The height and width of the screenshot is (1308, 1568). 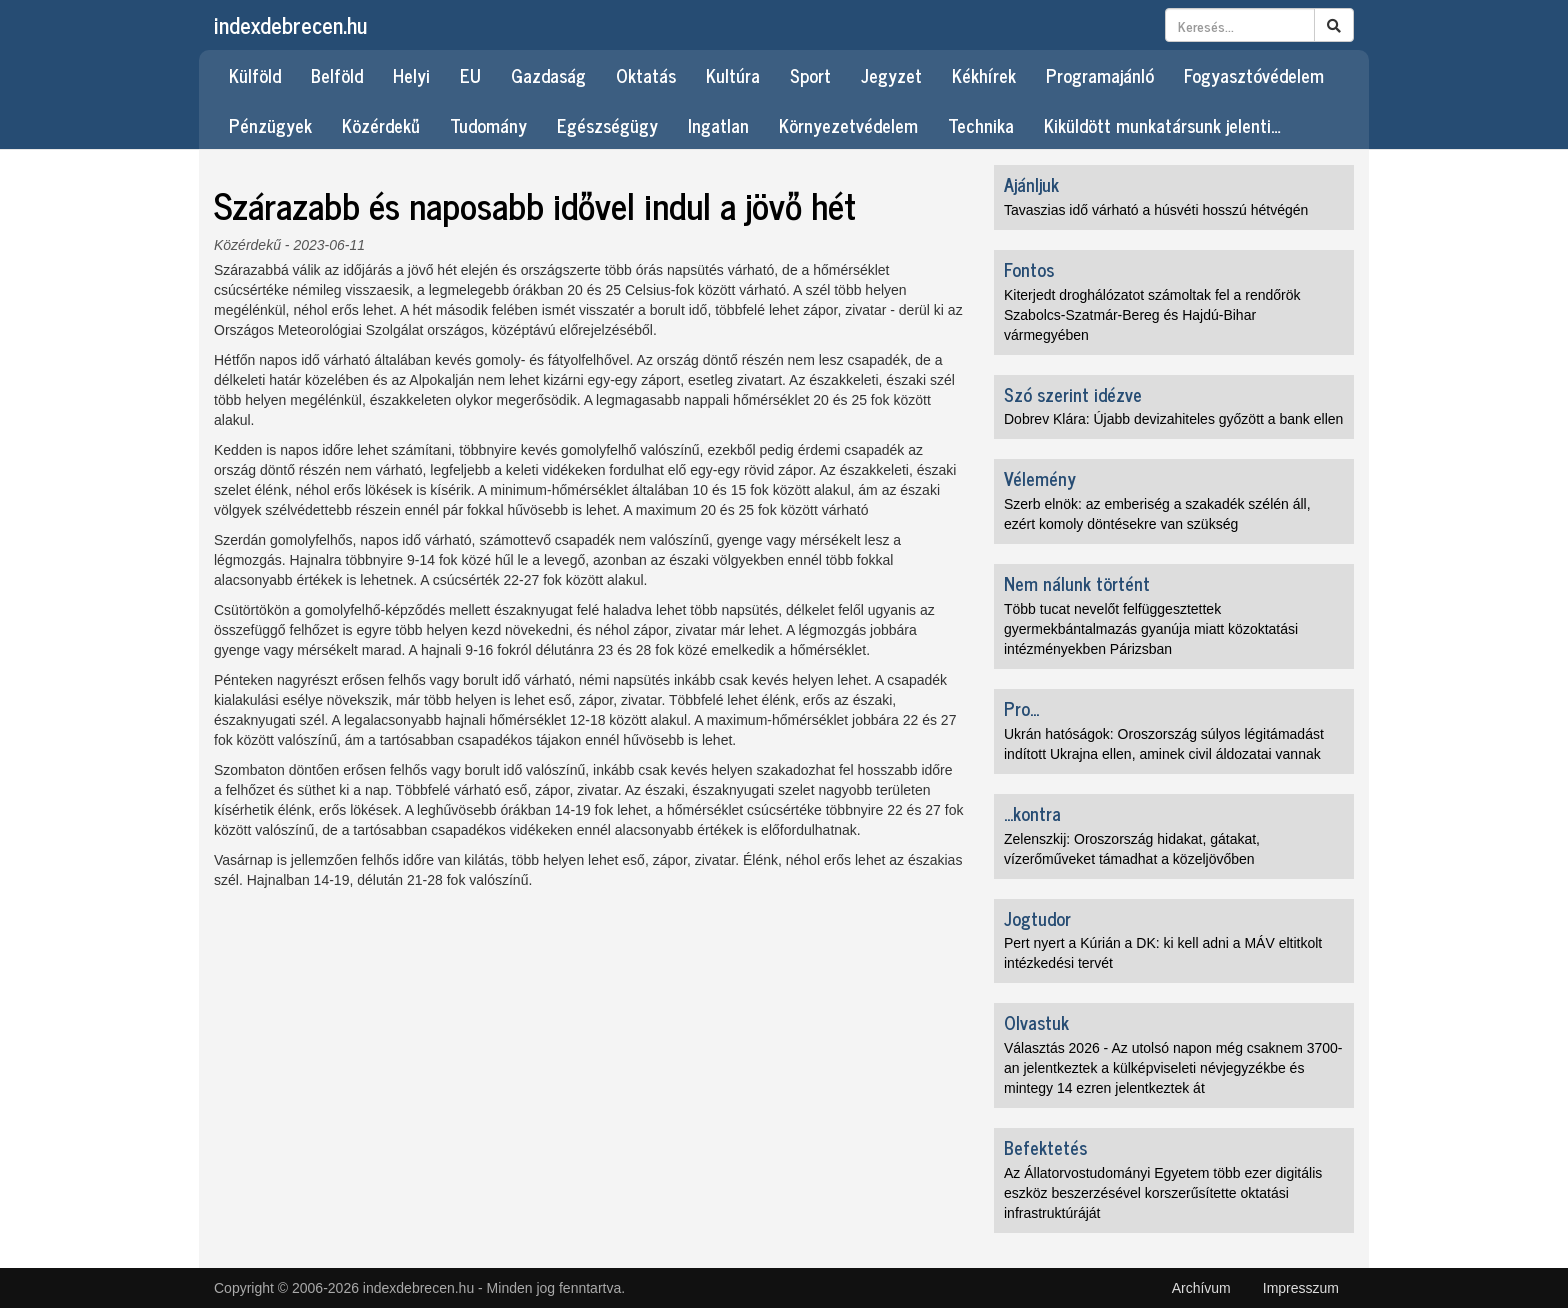 What do you see at coordinates (981, 125) in the screenshot?
I see `Technika` at bounding box center [981, 125].